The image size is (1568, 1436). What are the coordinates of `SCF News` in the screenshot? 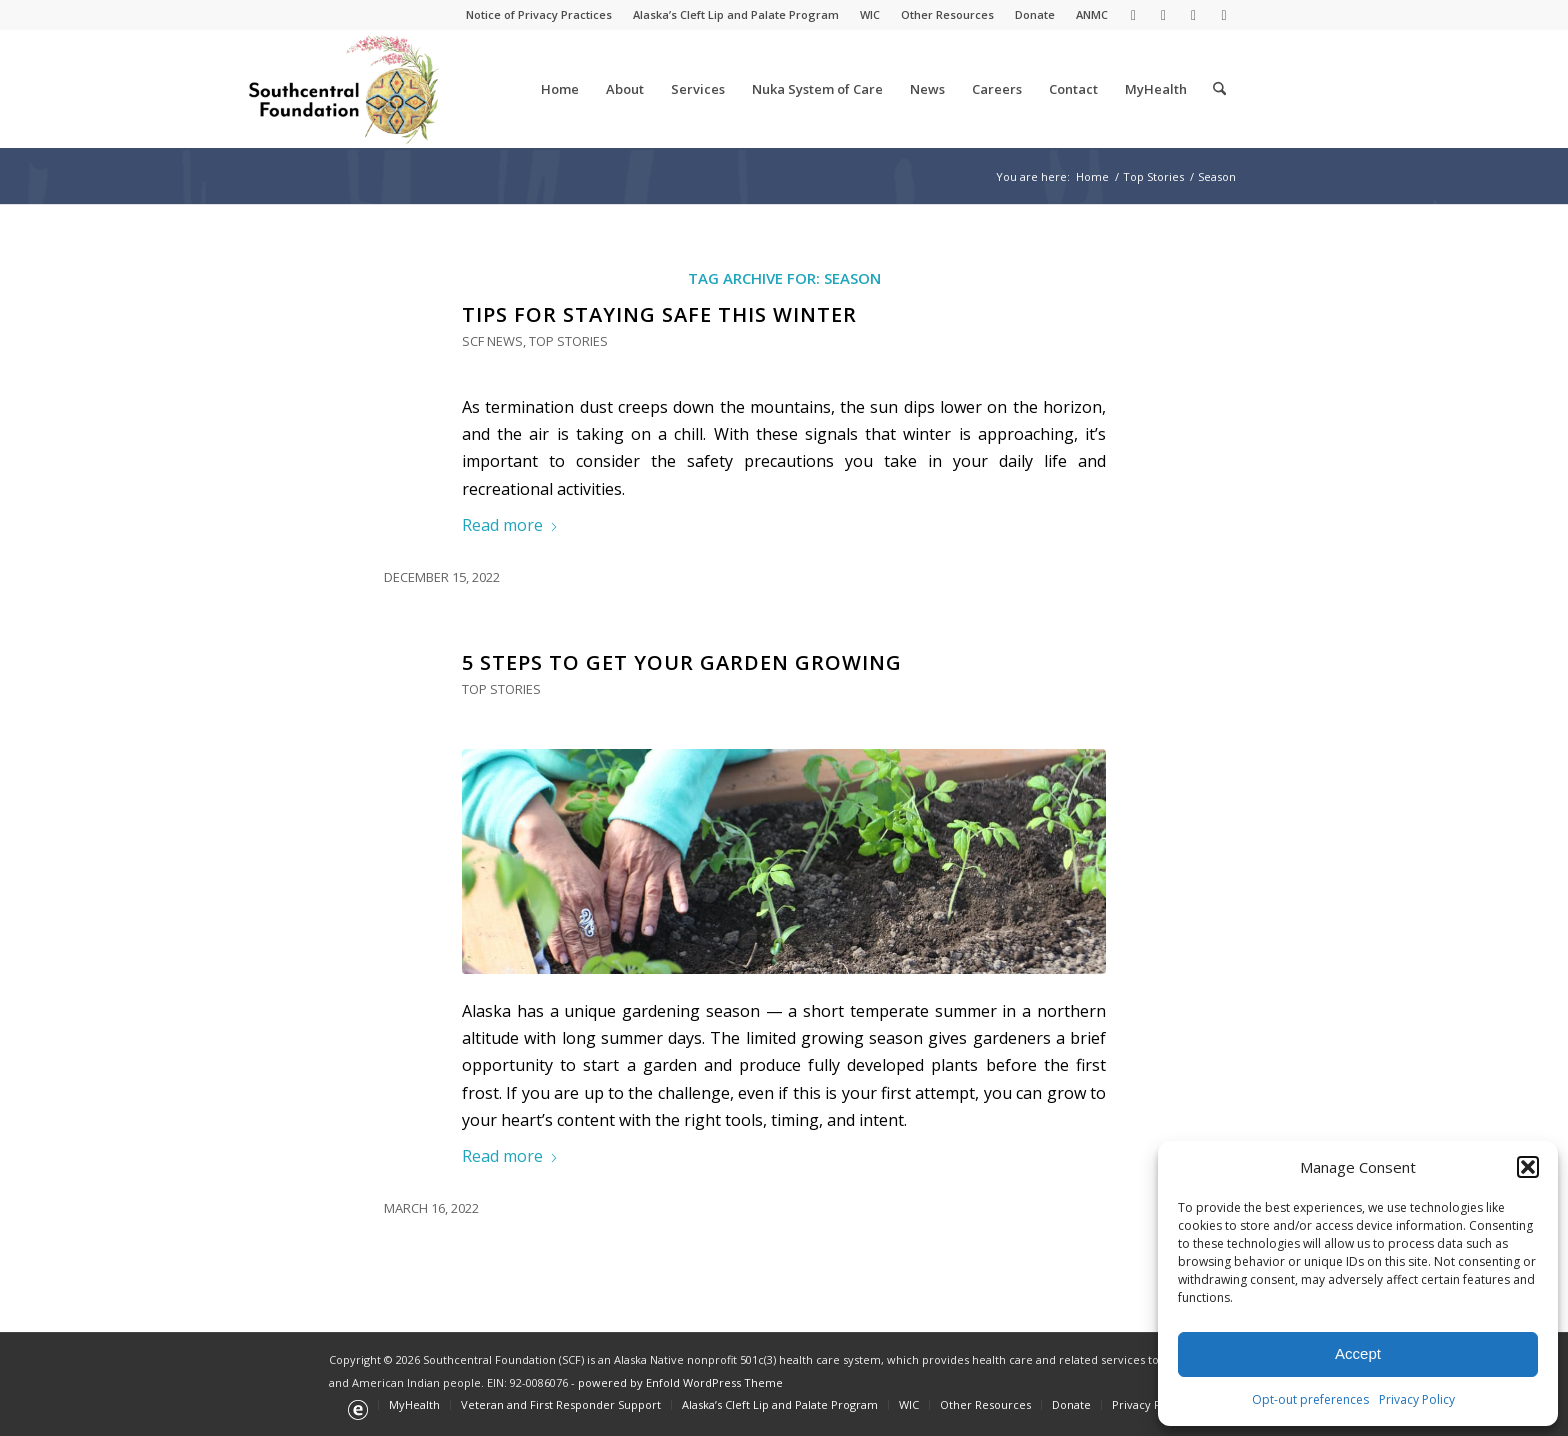 It's located at (492, 341).